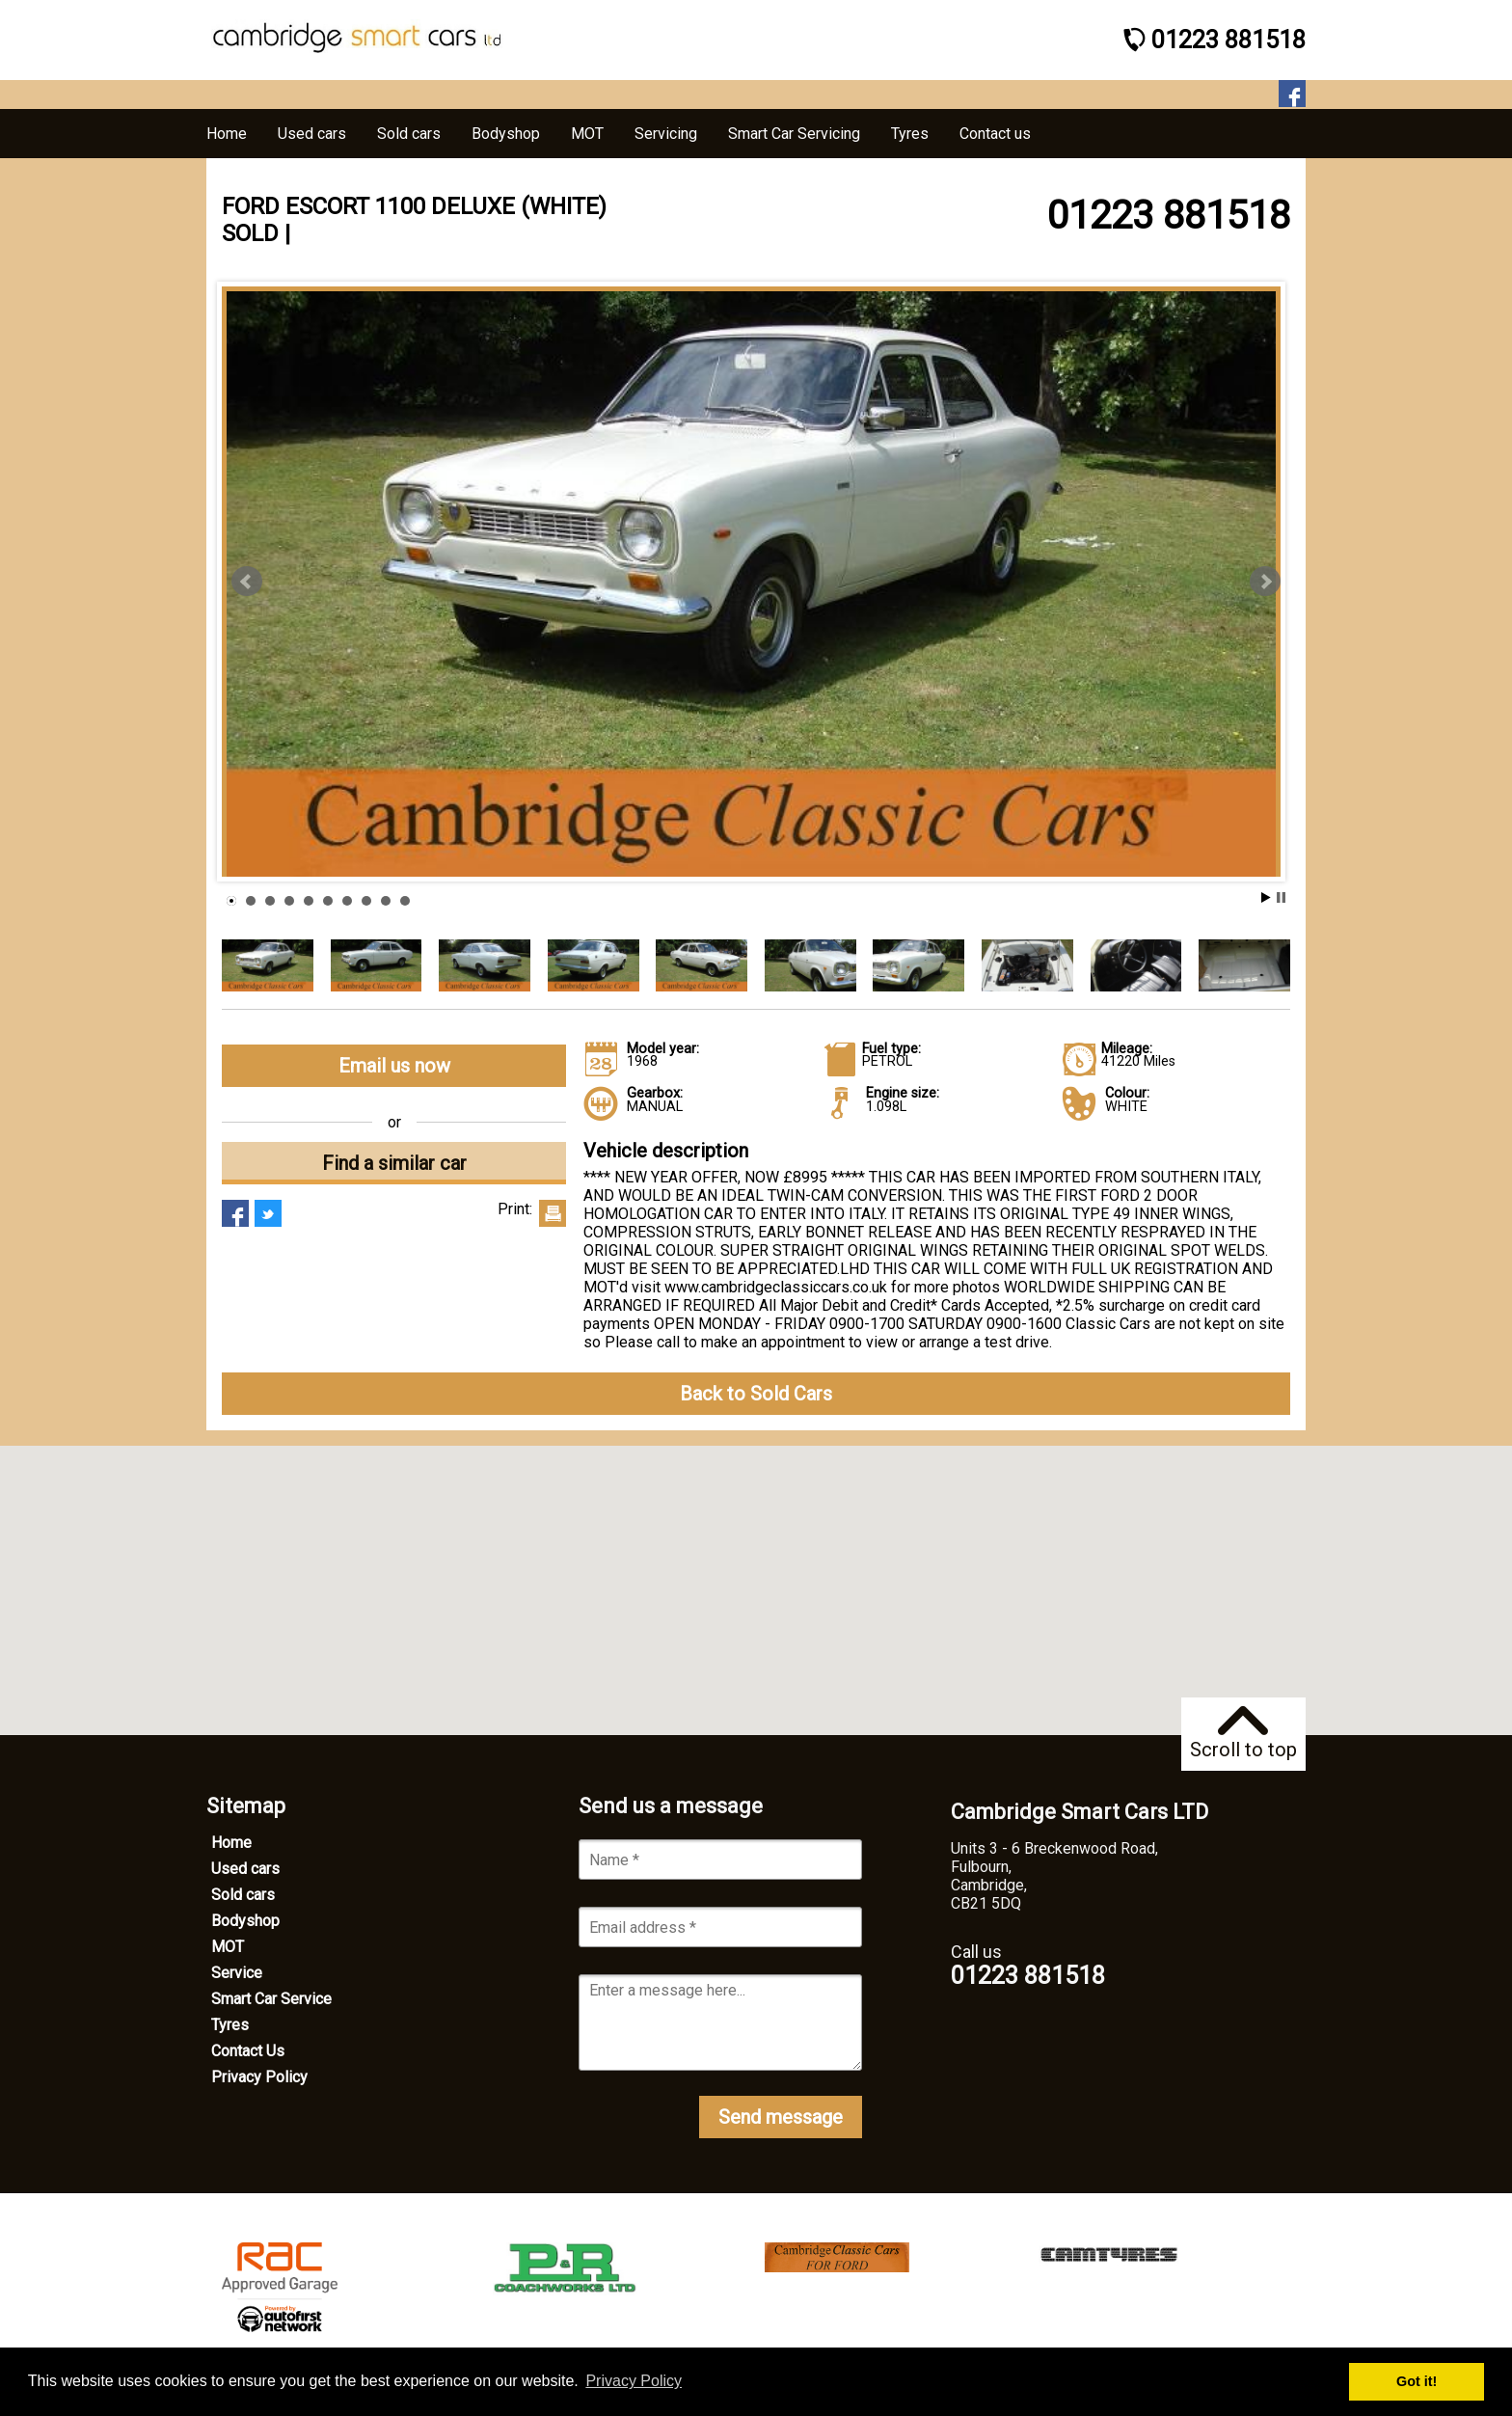 The height and width of the screenshot is (2416, 1512). I want to click on Scroll to top, so click(1243, 1733).